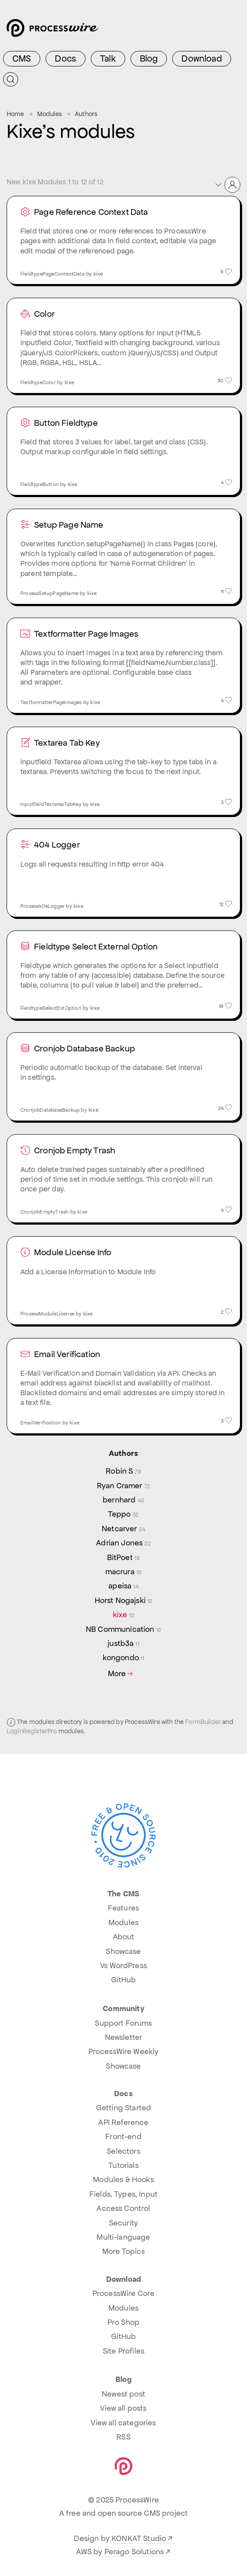 This screenshot has width=247, height=2576. Describe the element at coordinates (123, 2194) in the screenshot. I see `Fields, Types, Input` at that location.